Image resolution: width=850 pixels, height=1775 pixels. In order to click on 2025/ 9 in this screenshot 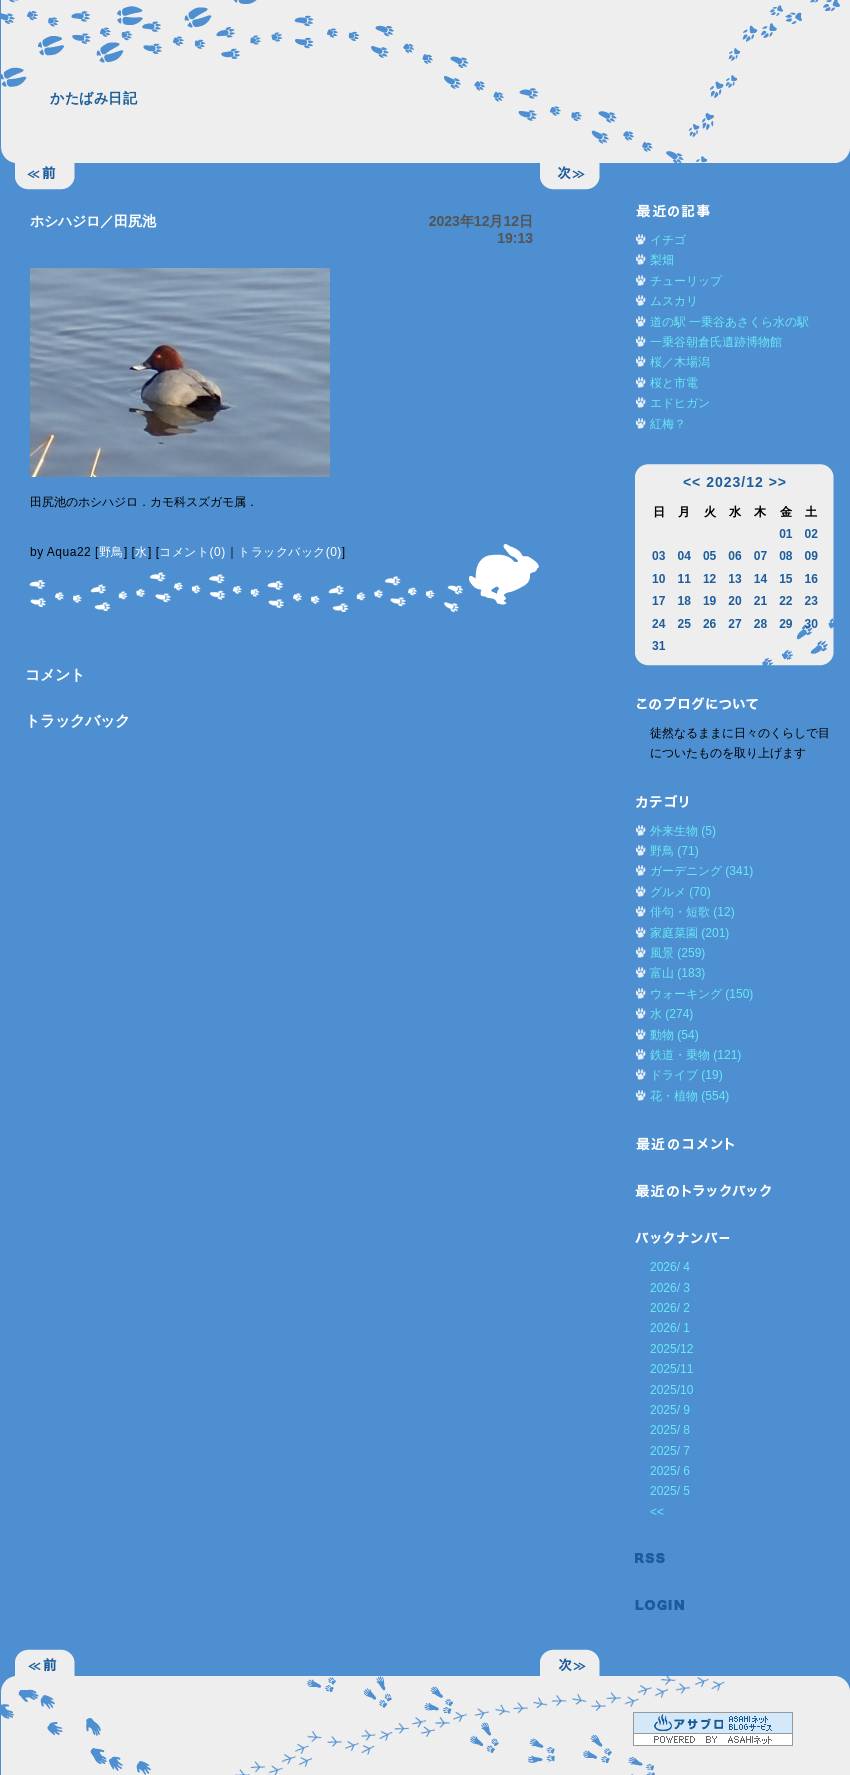, I will do `click(670, 1410)`.